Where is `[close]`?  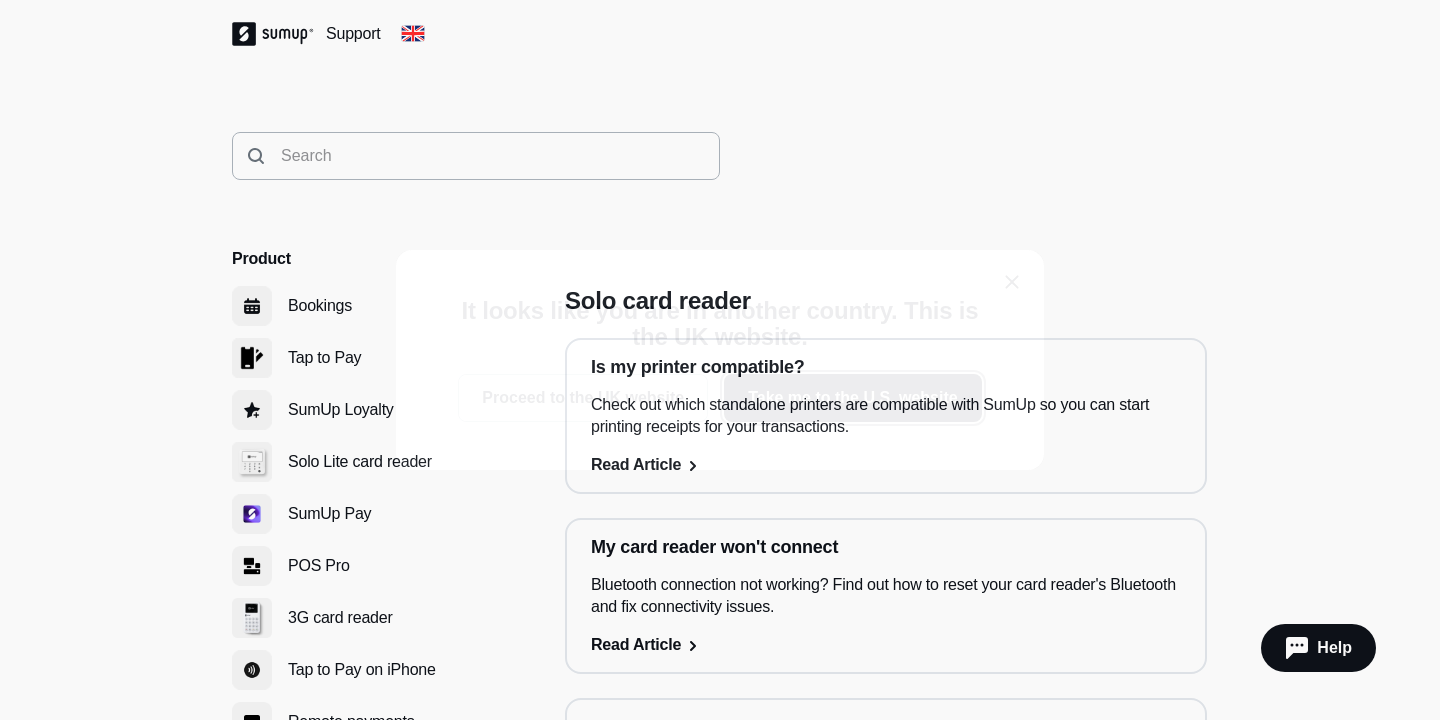 [close] is located at coordinates (1012, 282).